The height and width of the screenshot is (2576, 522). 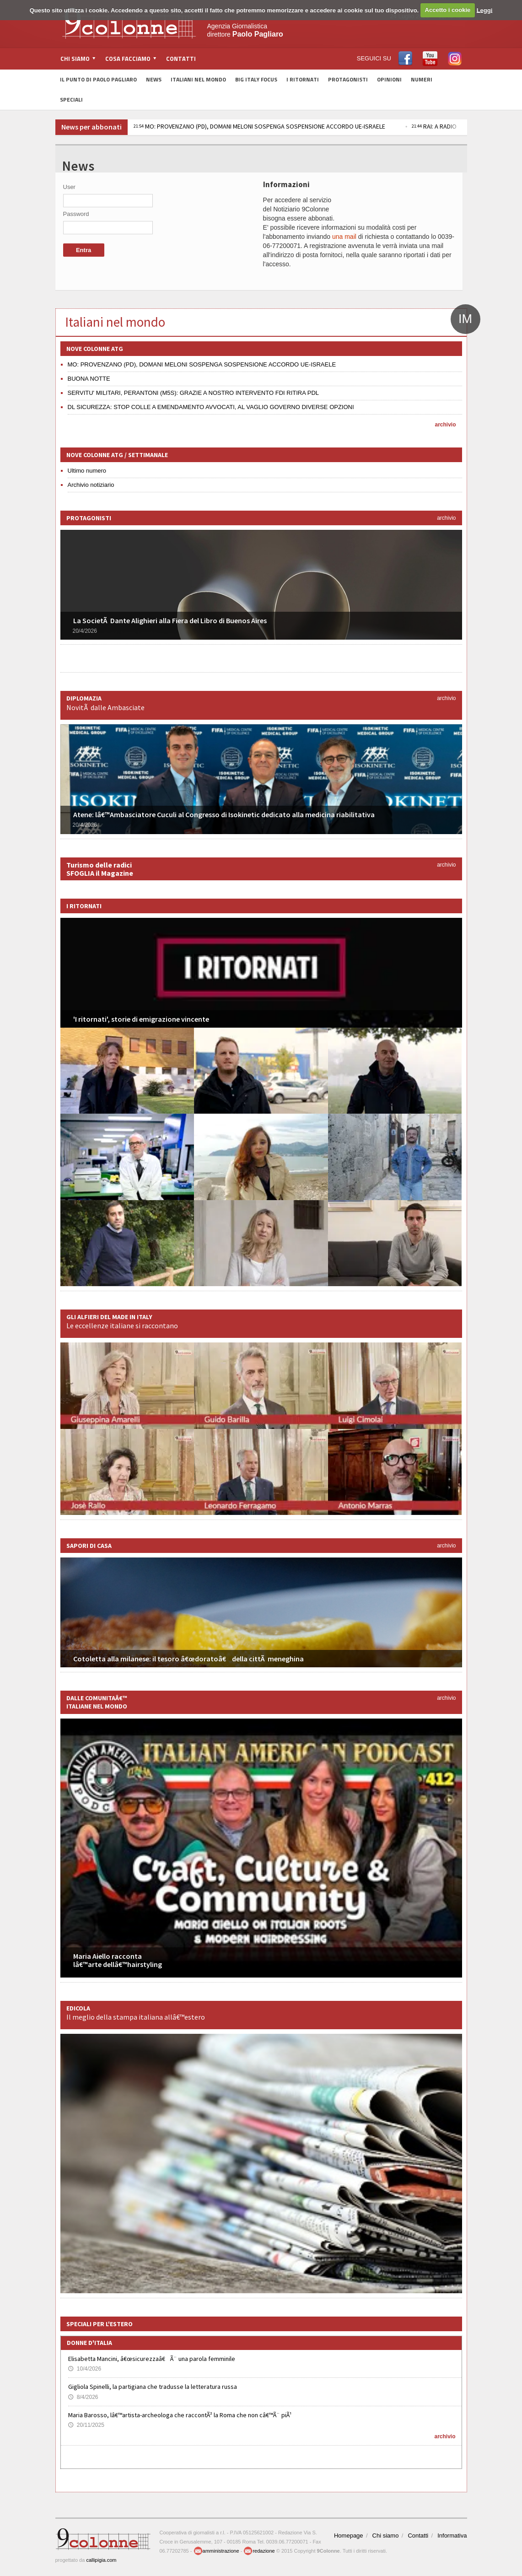 What do you see at coordinates (211, 407) in the screenshot?
I see `DL SICUREZZA: STOP COLLE A EMENDAMENTO AVVOCATI, AL VAGLIO GOVERNO DIVERSE OPZIONI` at bounding box center [211, 407].